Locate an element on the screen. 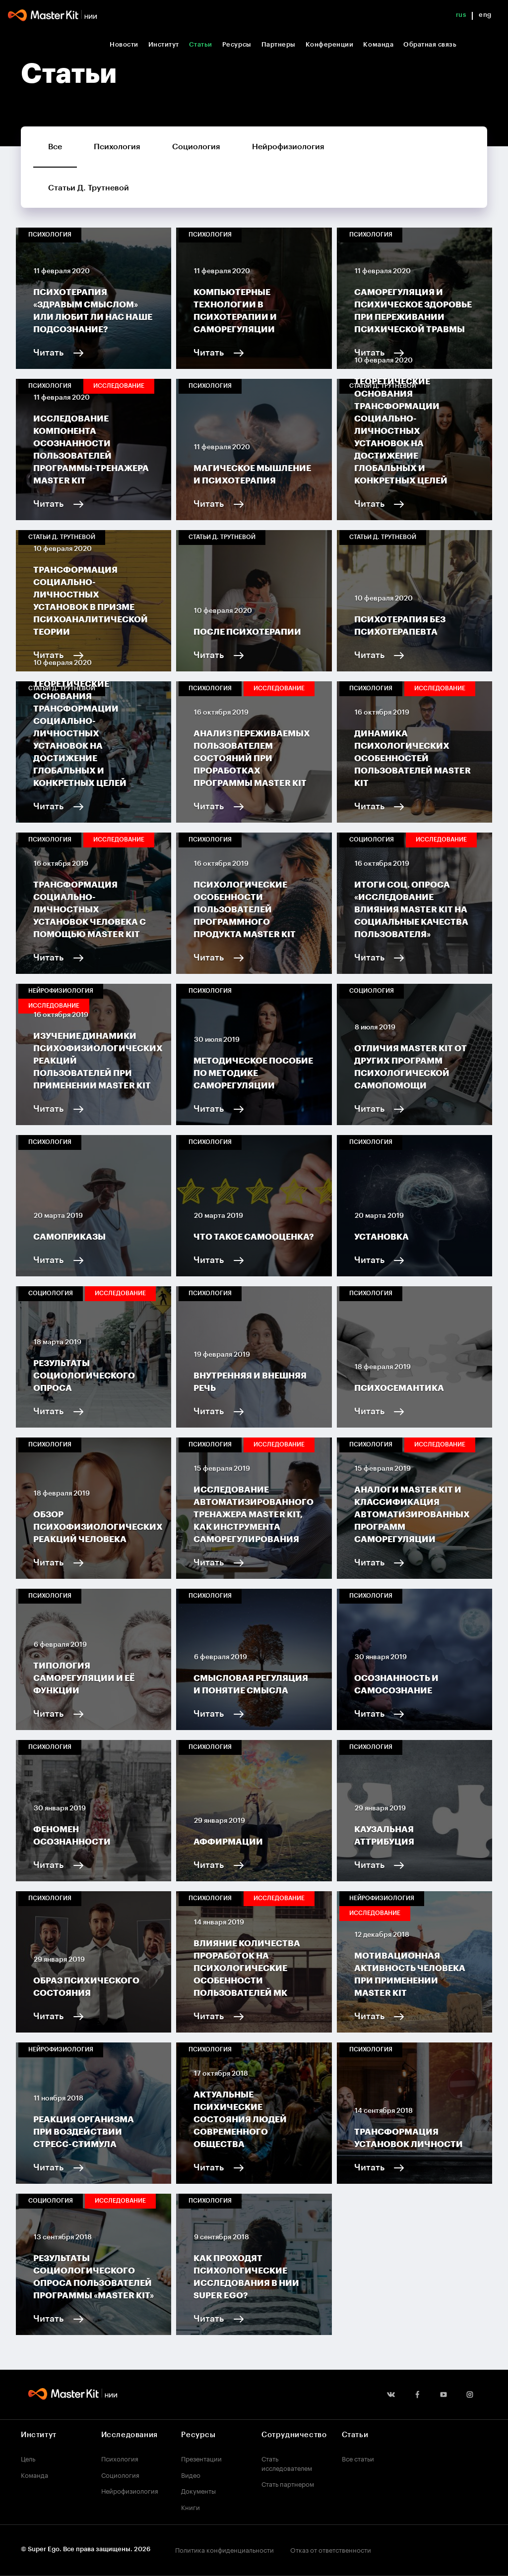 Image resolution: width=508 pixels, height=2576 pixels. Читать is located at coordinates (48, 352).